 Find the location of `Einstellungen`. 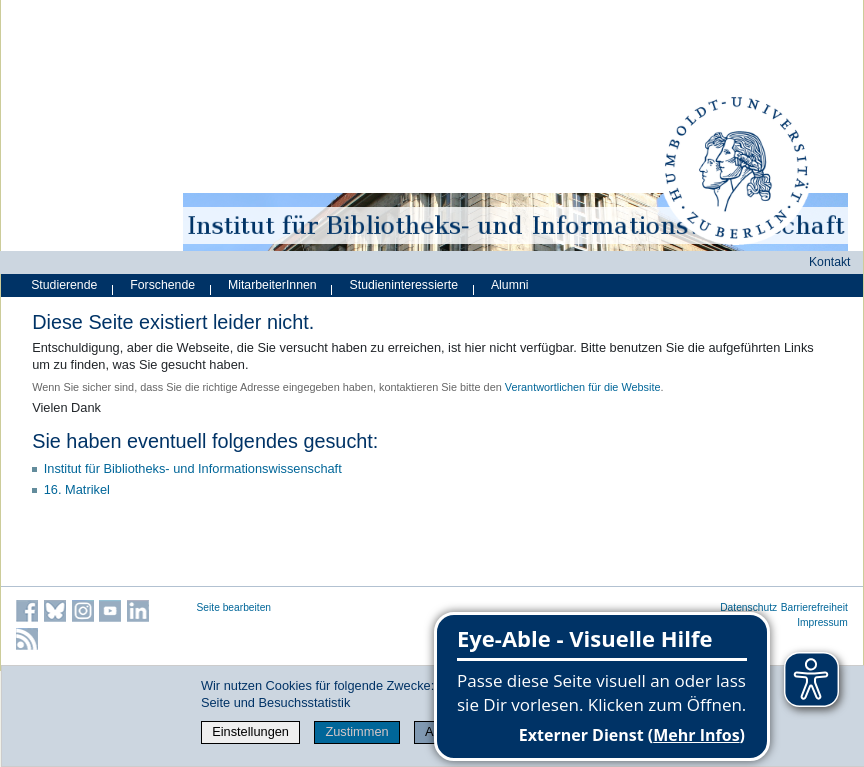

Einstellungen is located at coordinates (250, 731).